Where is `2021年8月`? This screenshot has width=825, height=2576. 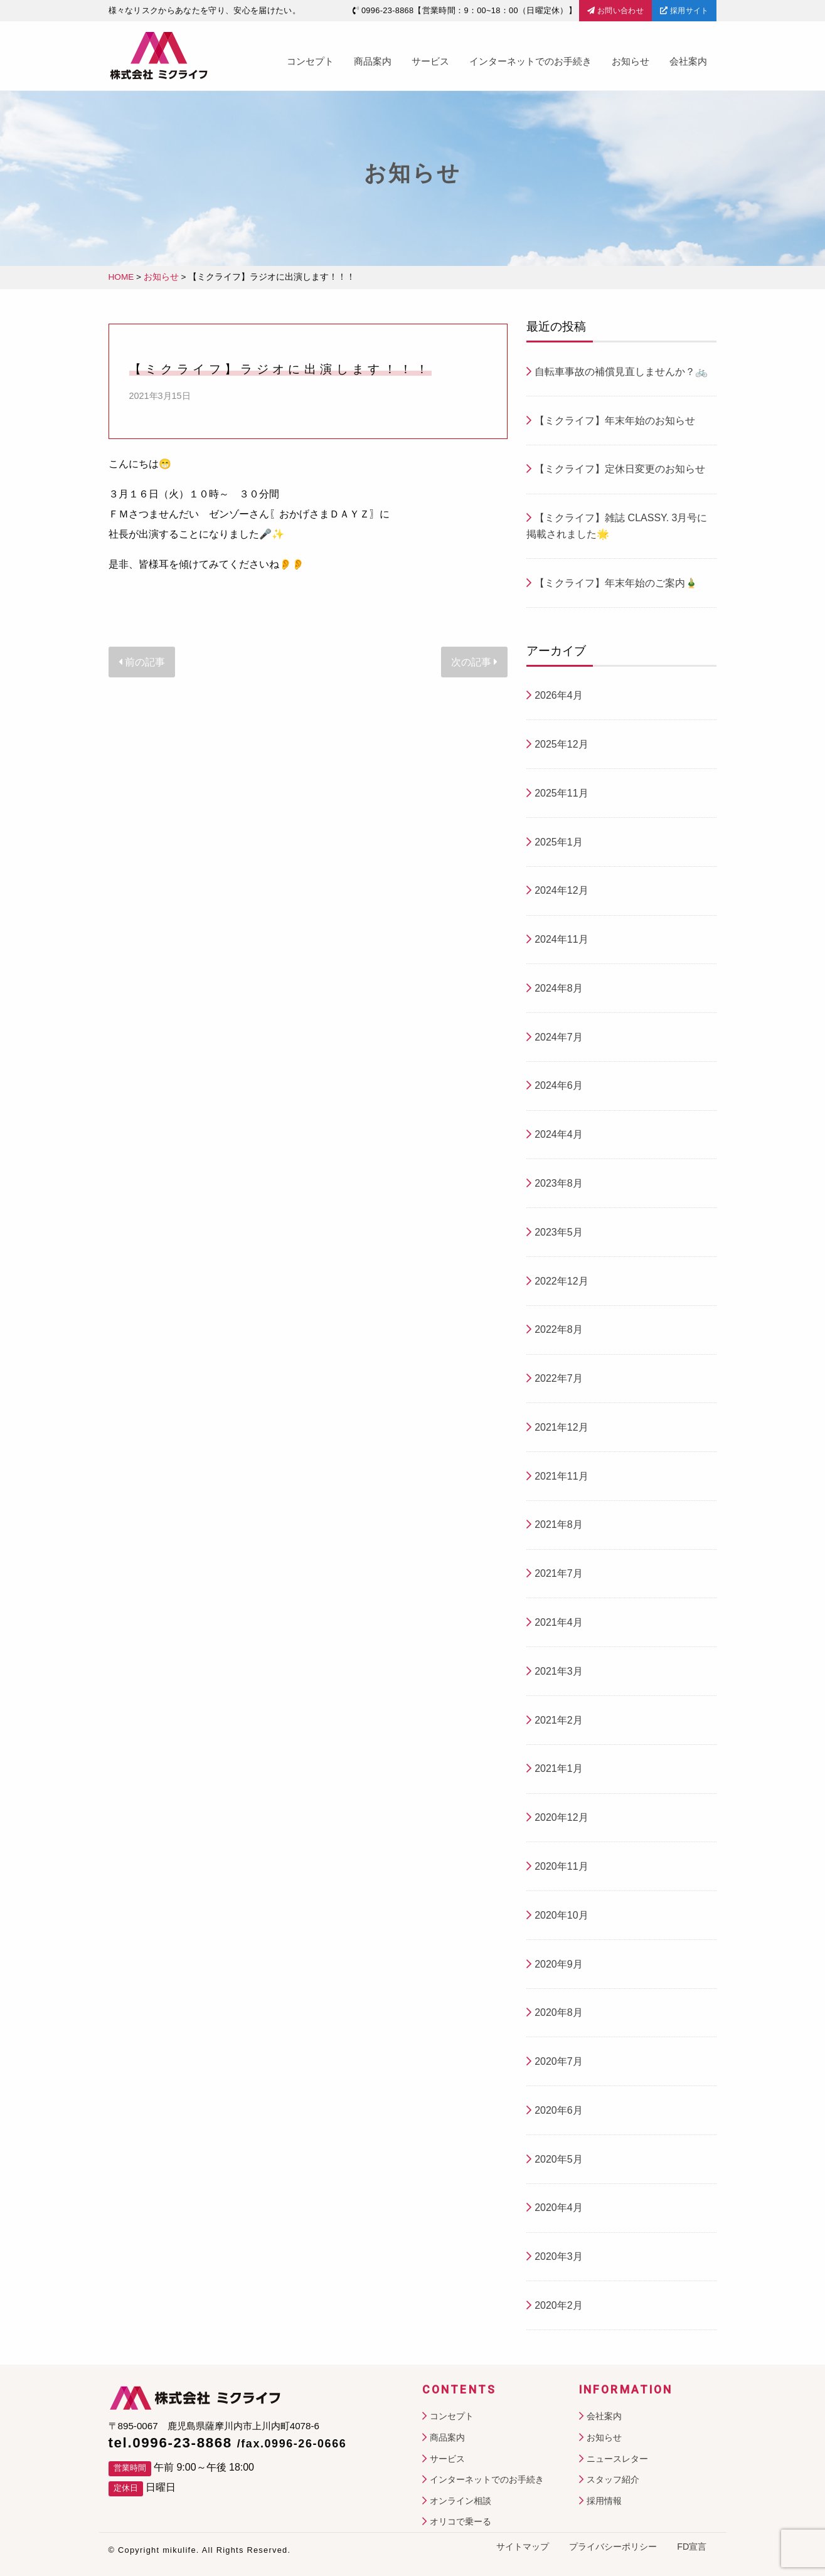
2021年8月 is located at coordinates (559, 1524).